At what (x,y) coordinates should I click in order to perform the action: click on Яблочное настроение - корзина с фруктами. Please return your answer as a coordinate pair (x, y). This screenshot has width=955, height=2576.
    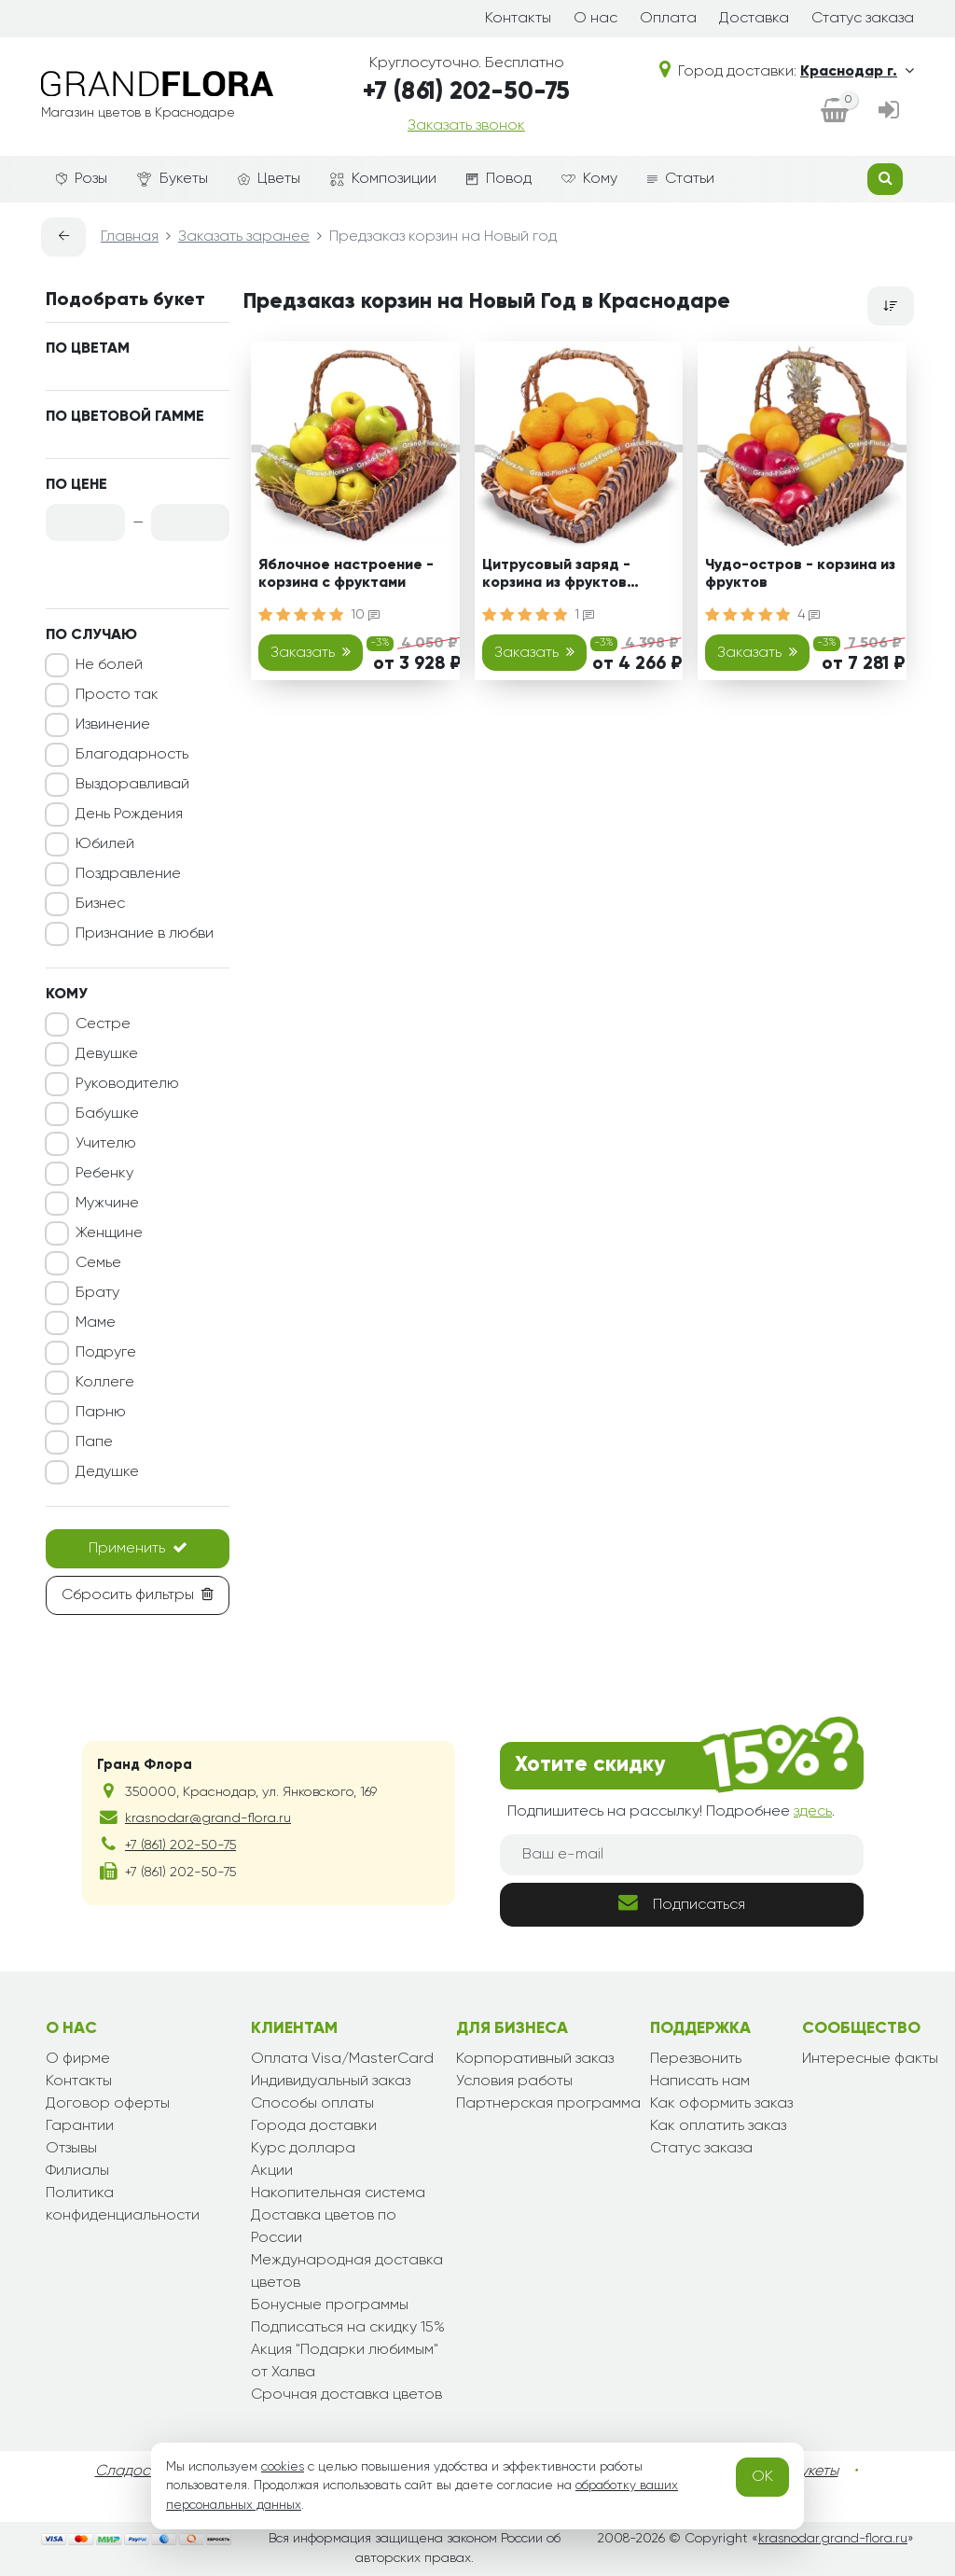
    Looking at the image, I should click on (346, 574).